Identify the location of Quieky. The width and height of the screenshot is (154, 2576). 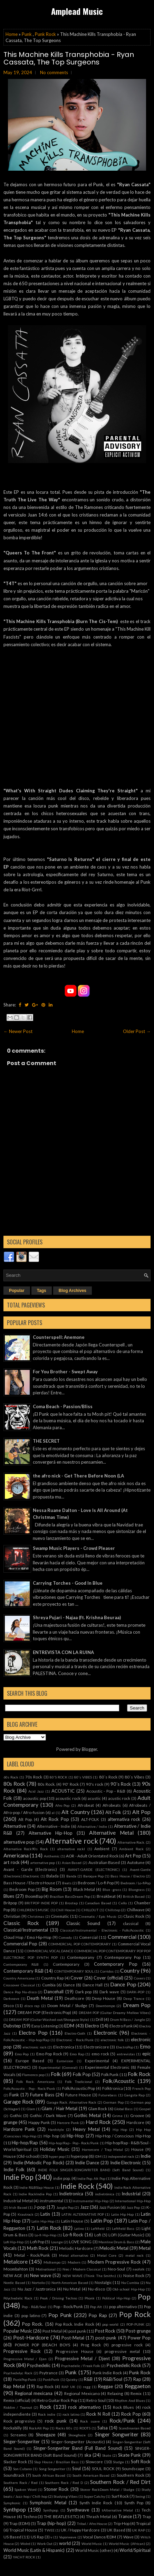
(71, 2379).